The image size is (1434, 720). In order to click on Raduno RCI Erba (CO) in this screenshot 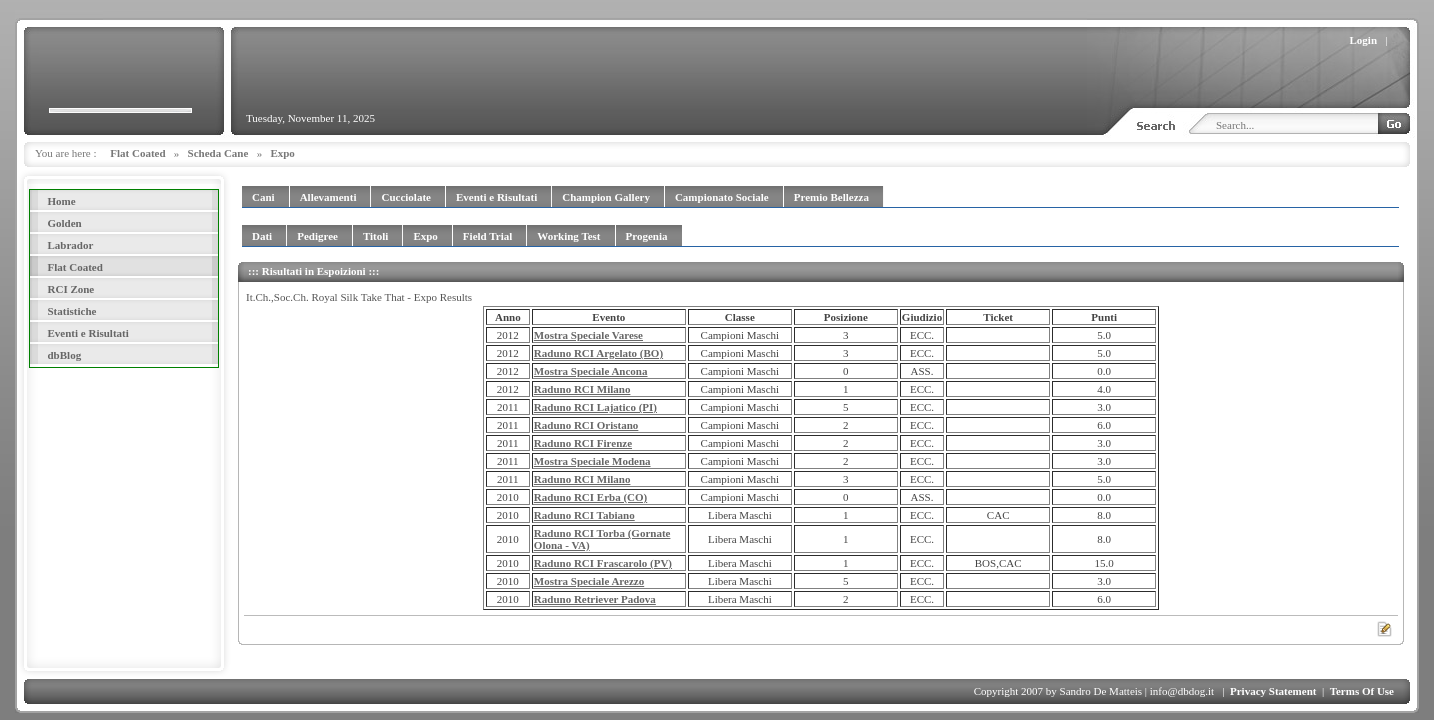, I will do `click(590, 497)`.